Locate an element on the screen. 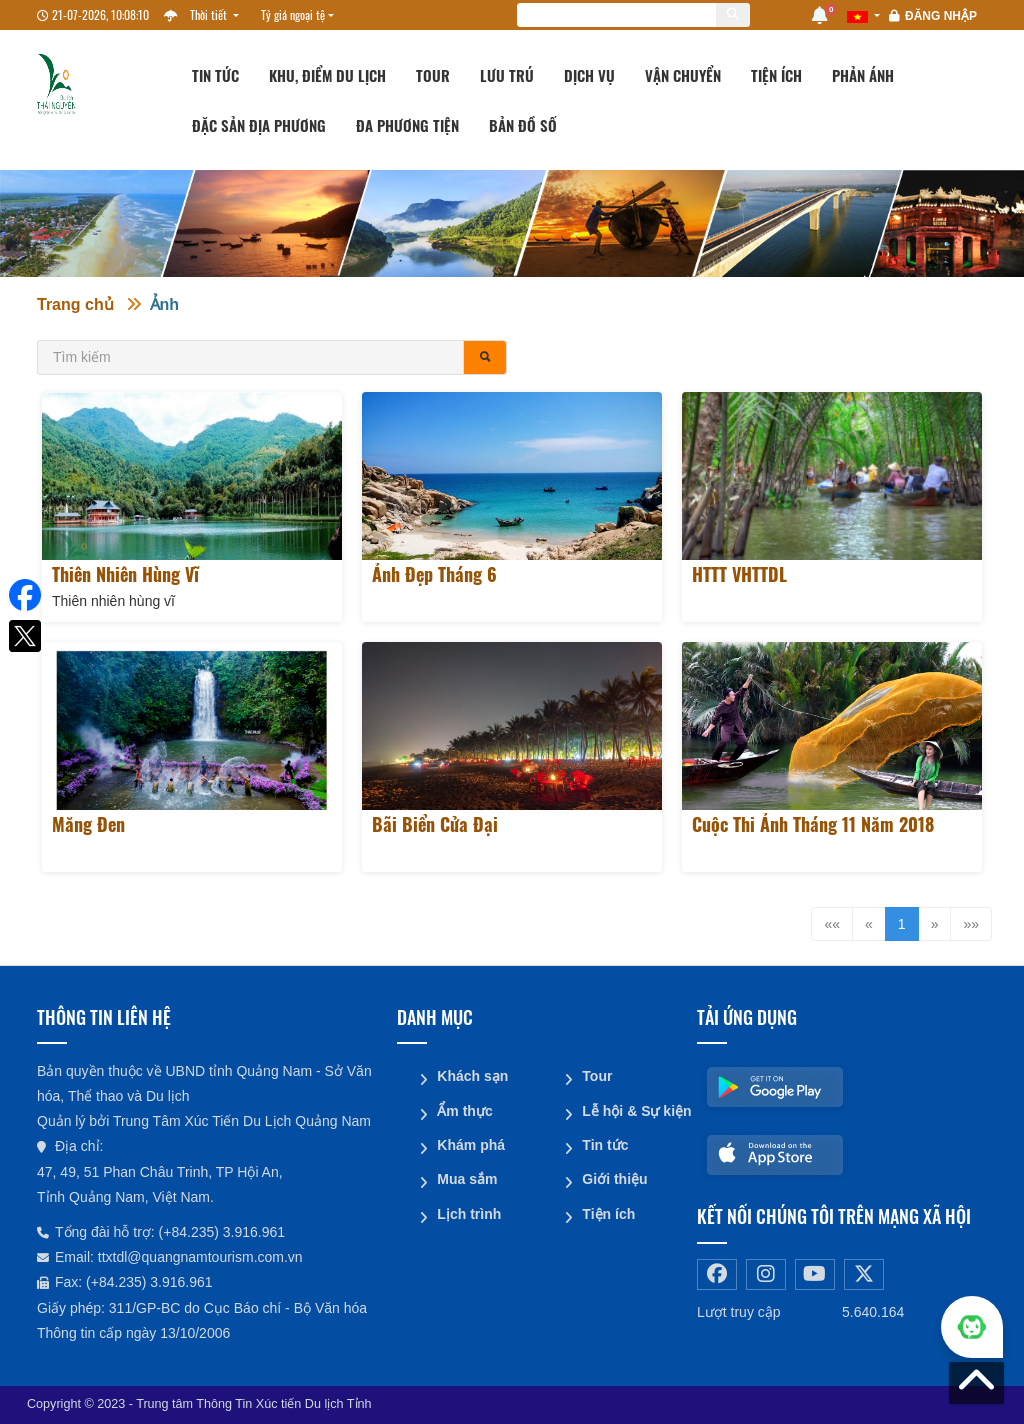  Tin tức is located at coordinates (215, 75).